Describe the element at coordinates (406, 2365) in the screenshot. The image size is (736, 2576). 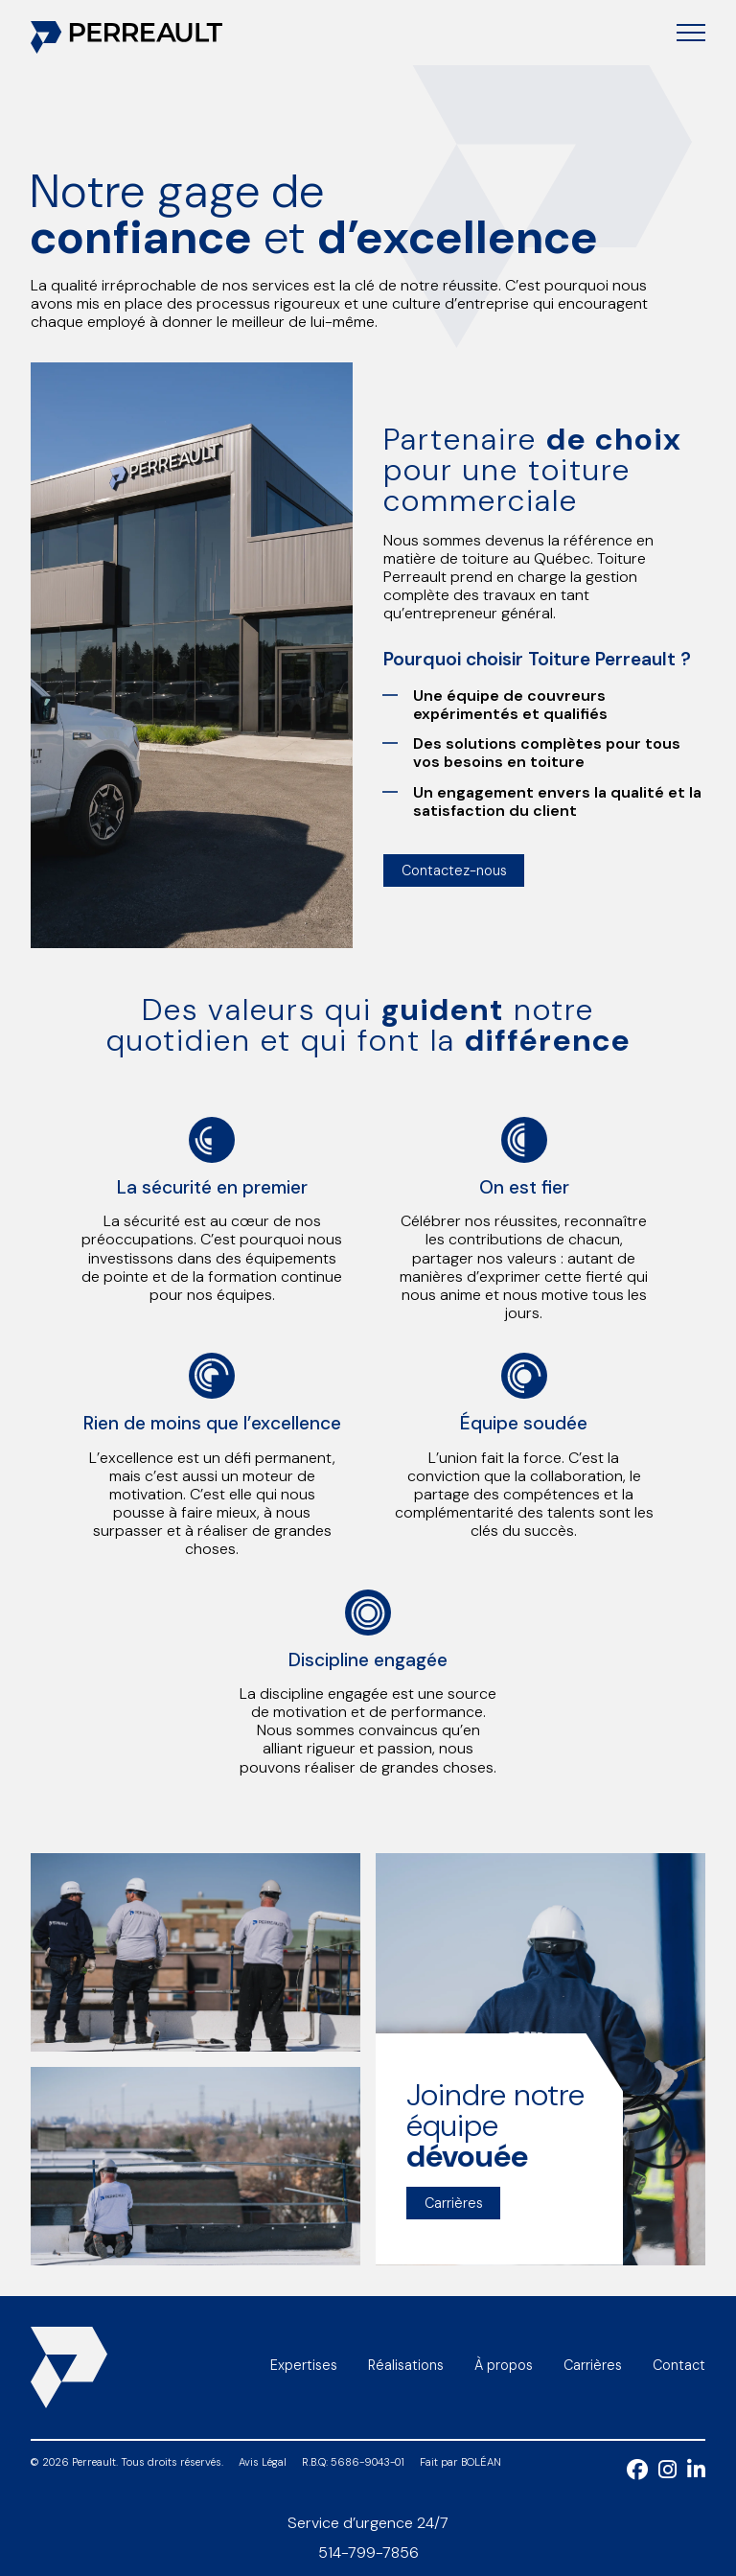
I see `Réalisations` at that location.